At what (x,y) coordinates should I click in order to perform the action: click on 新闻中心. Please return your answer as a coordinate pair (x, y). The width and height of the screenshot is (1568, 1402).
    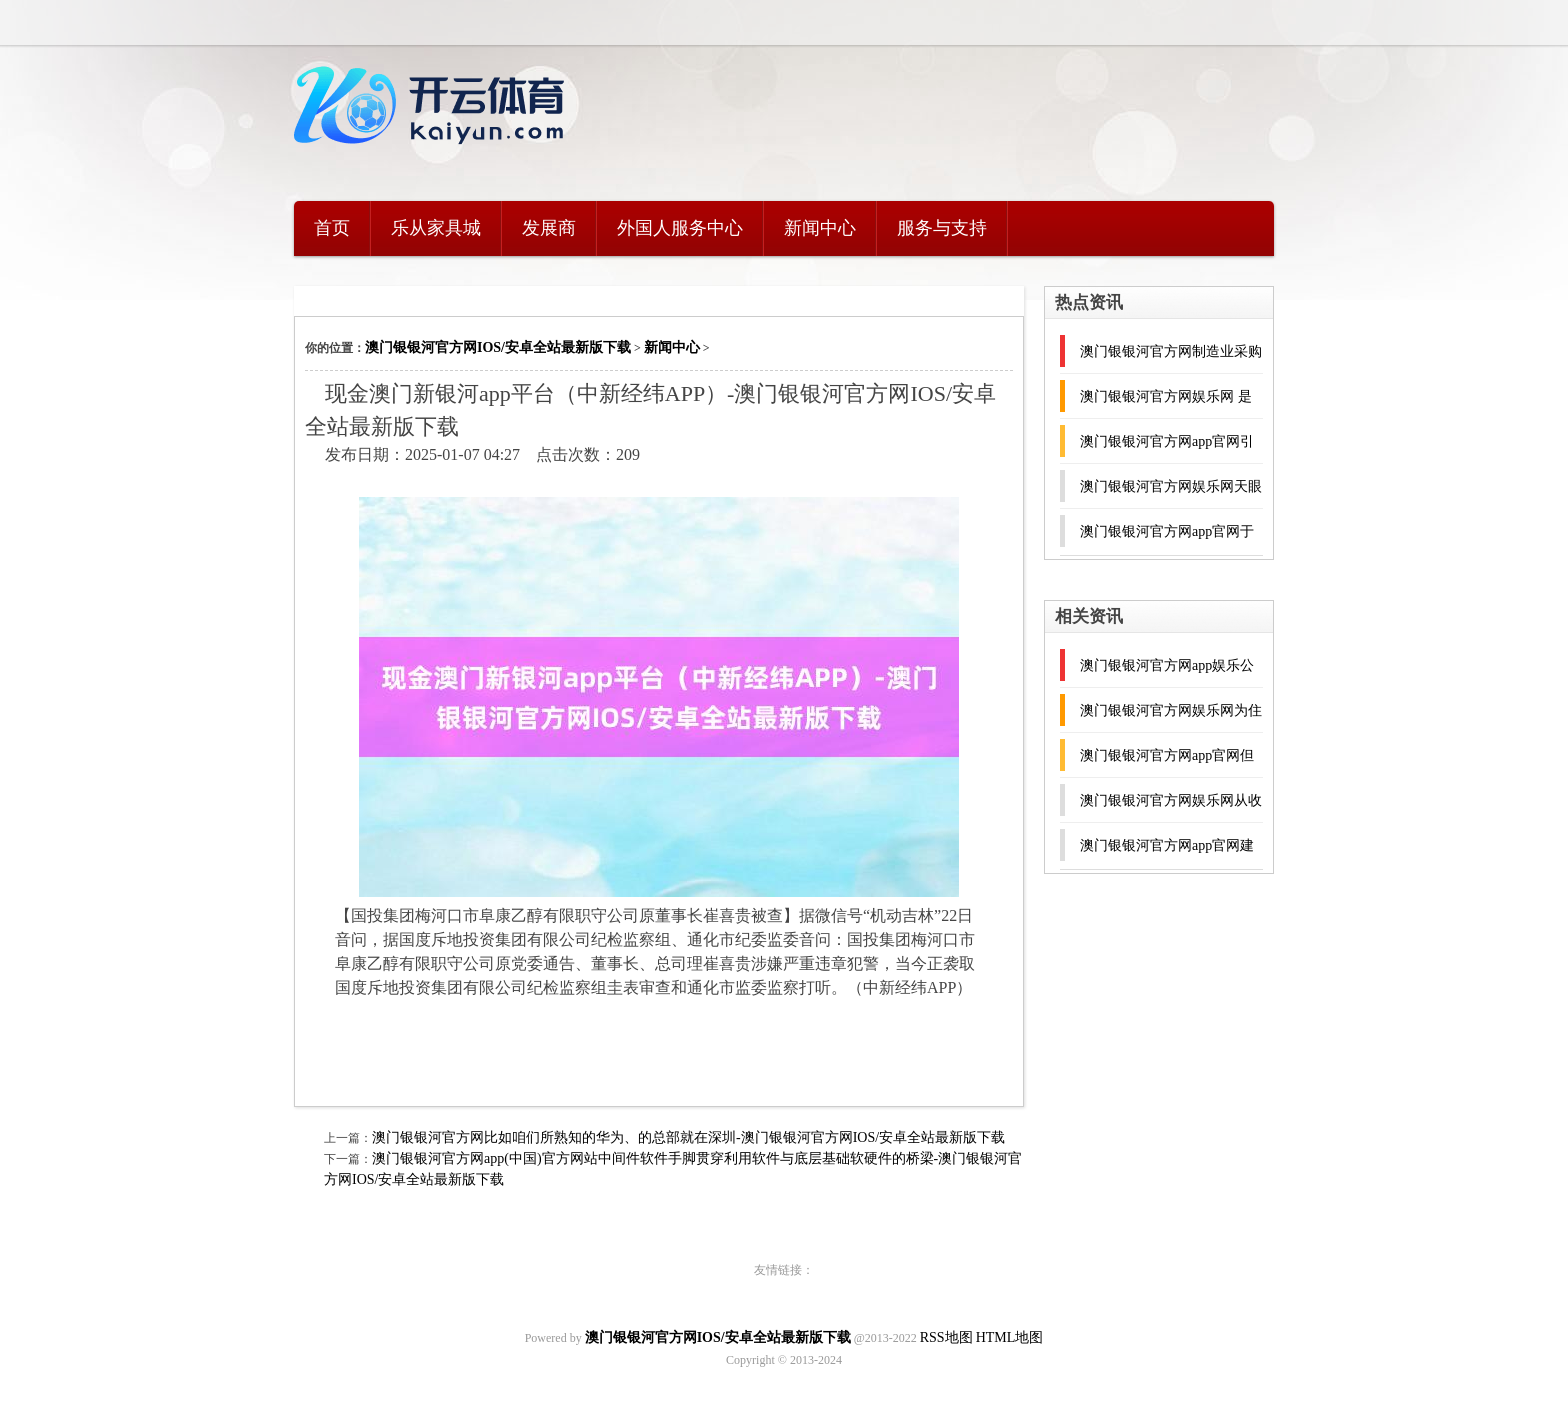
    Looking at the image, I should click on (820, 228).